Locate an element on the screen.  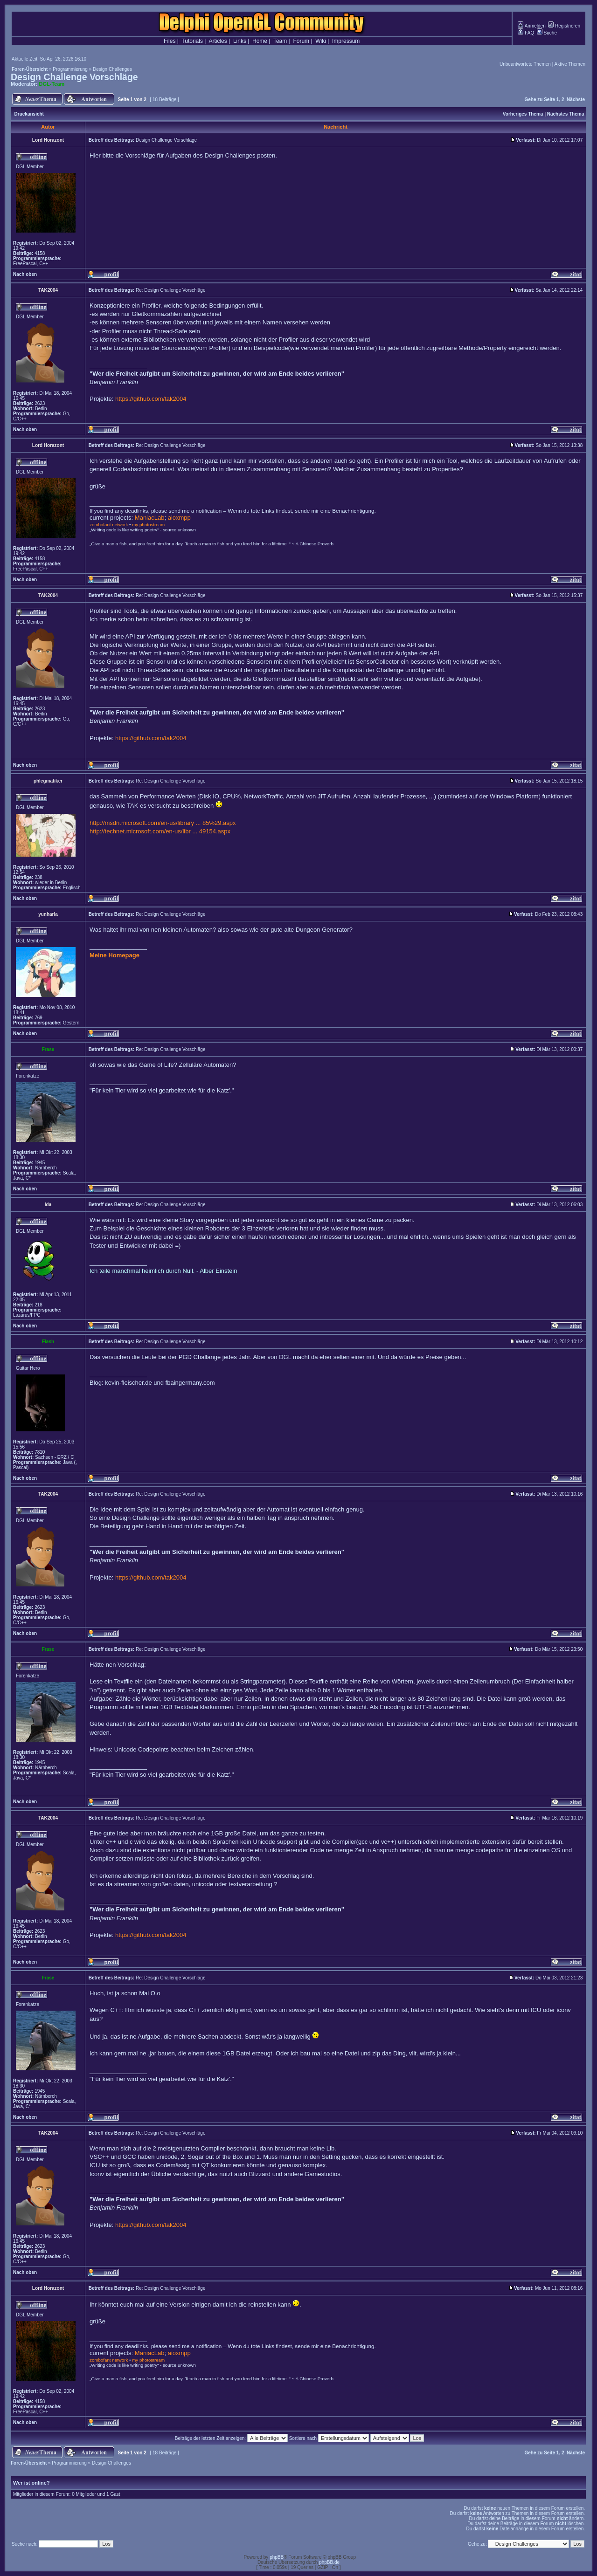
zombofant network is located at coordinates (109, 524).